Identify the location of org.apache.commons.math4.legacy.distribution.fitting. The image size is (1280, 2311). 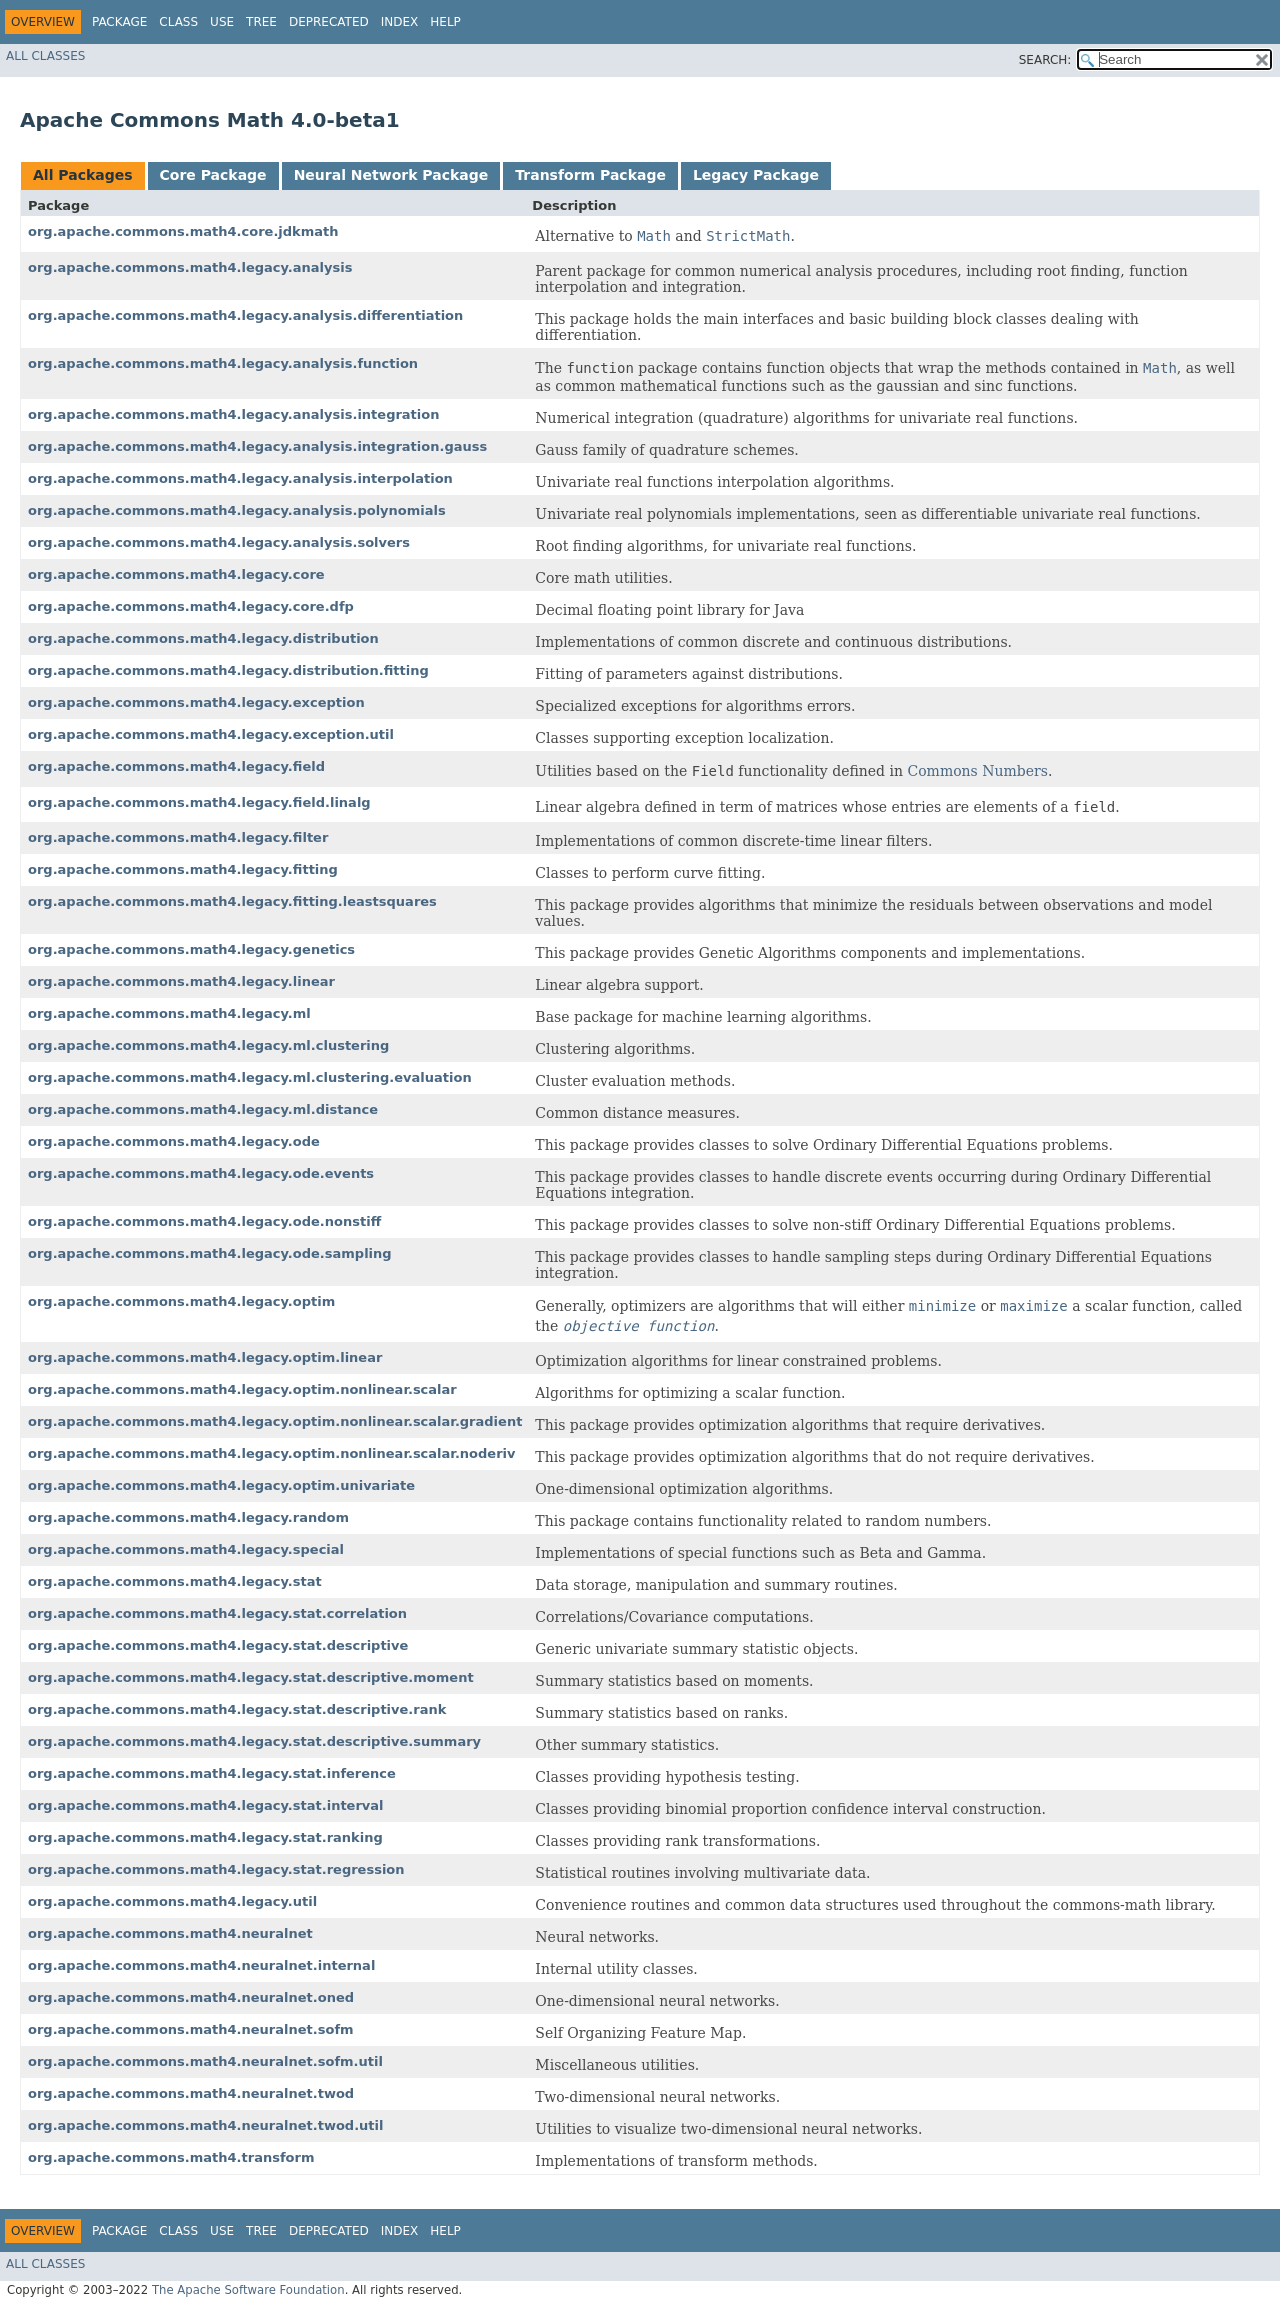
(228, 670).